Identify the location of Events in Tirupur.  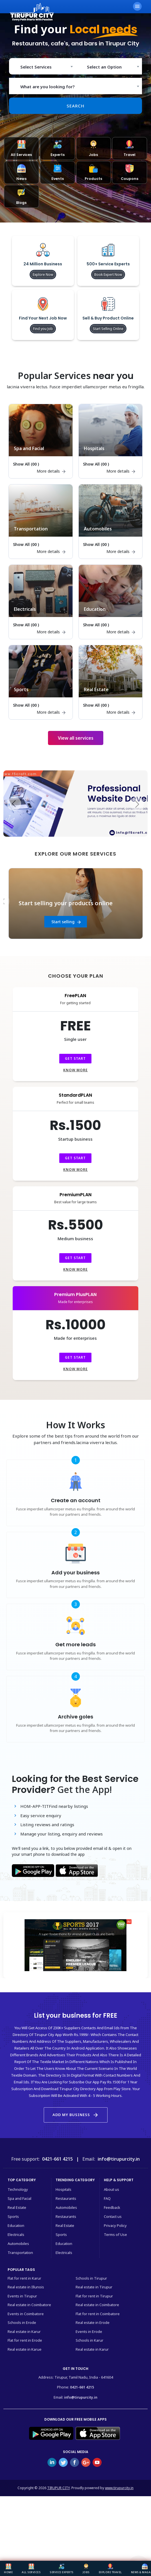
(22, 2296).